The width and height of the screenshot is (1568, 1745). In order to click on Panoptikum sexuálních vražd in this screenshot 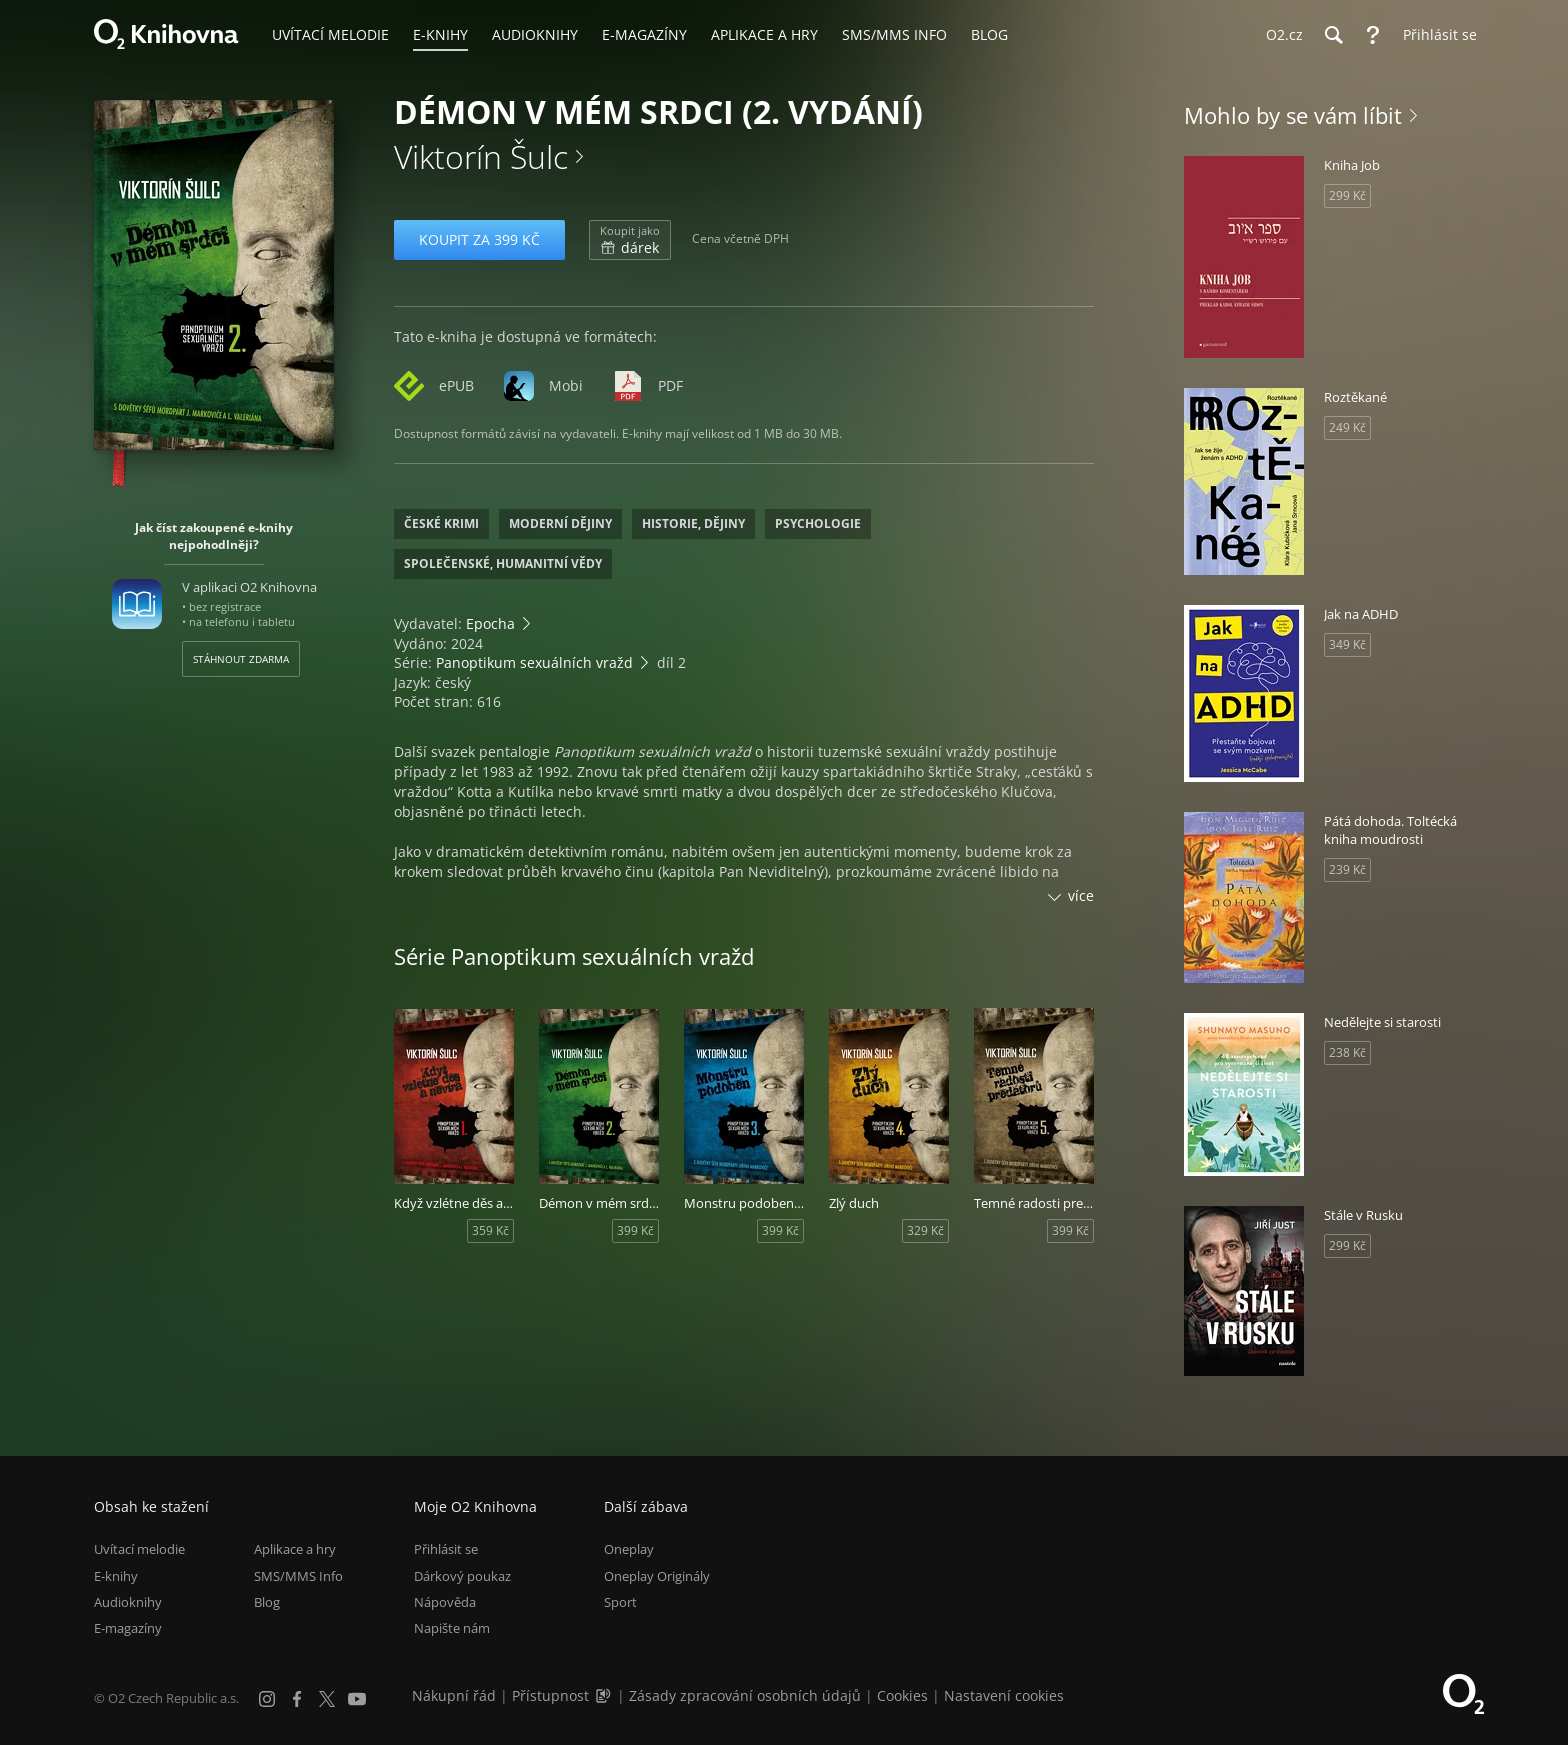, I will do `click(534, 662)`.